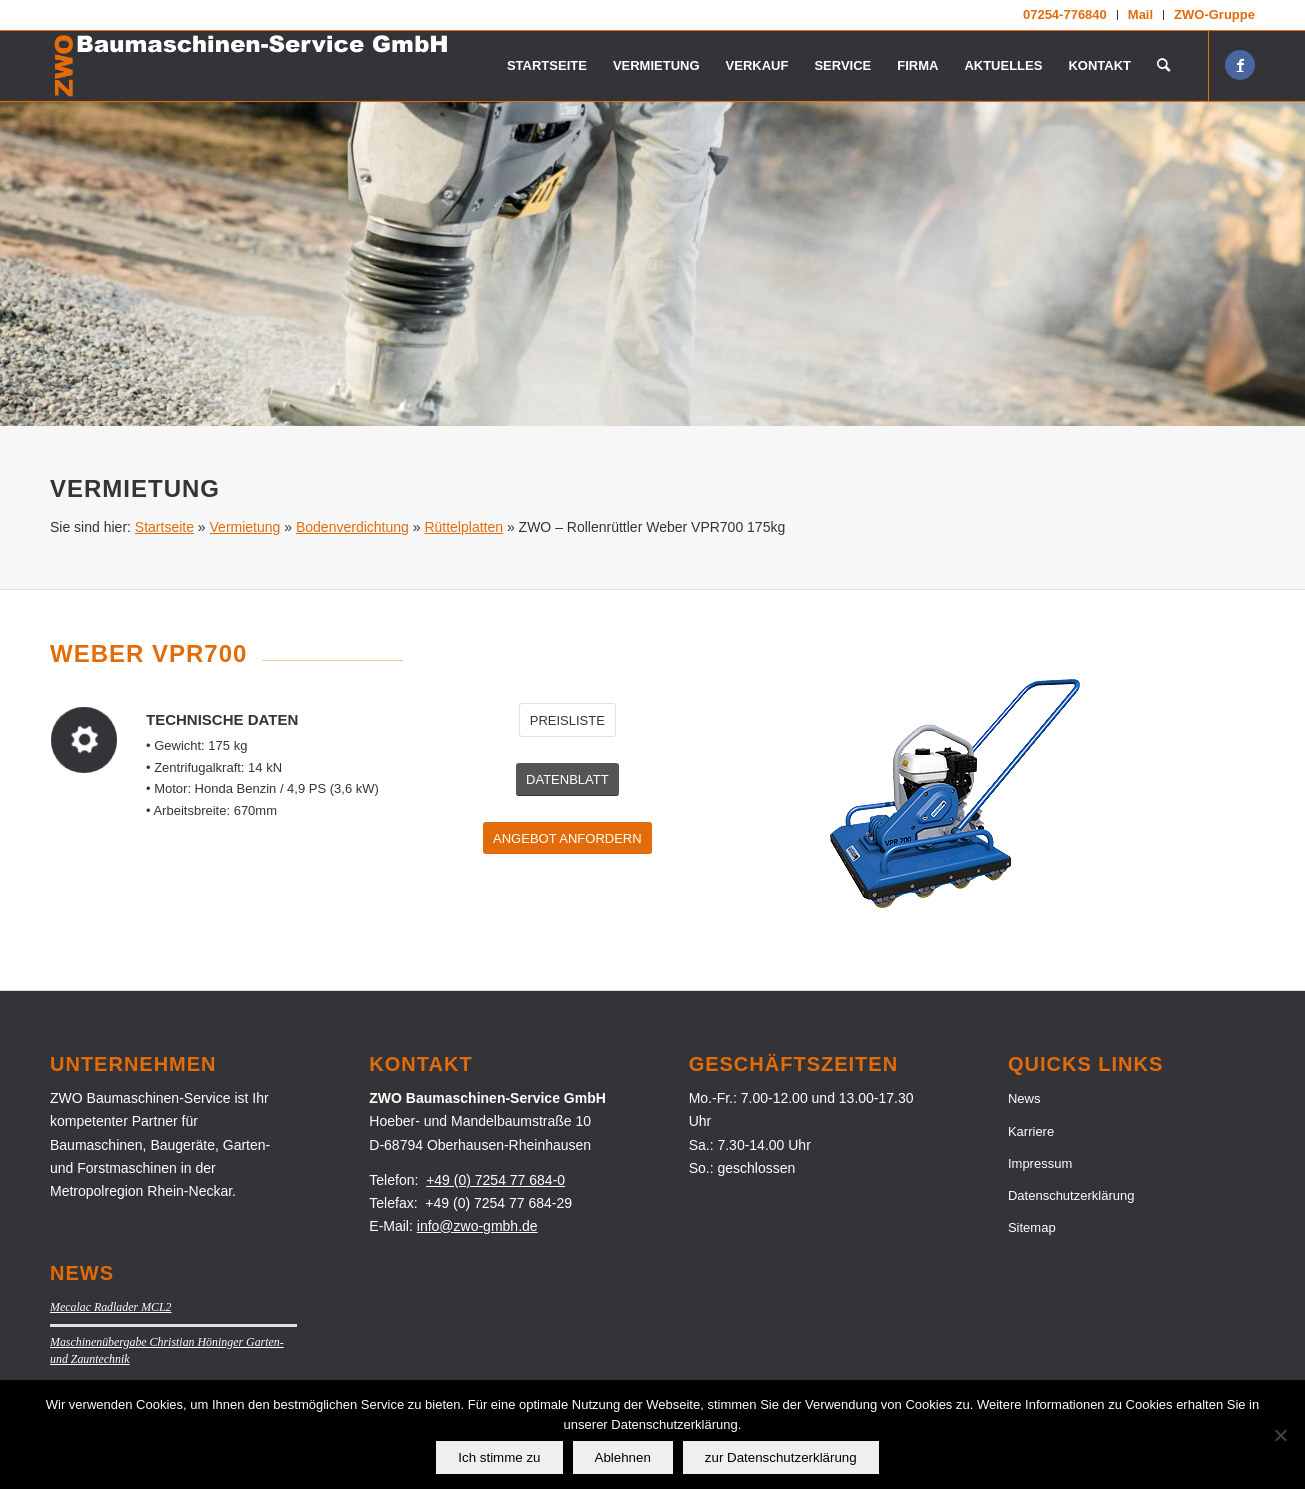  I want to click on Ich stimme zu, so click(499, 1457).